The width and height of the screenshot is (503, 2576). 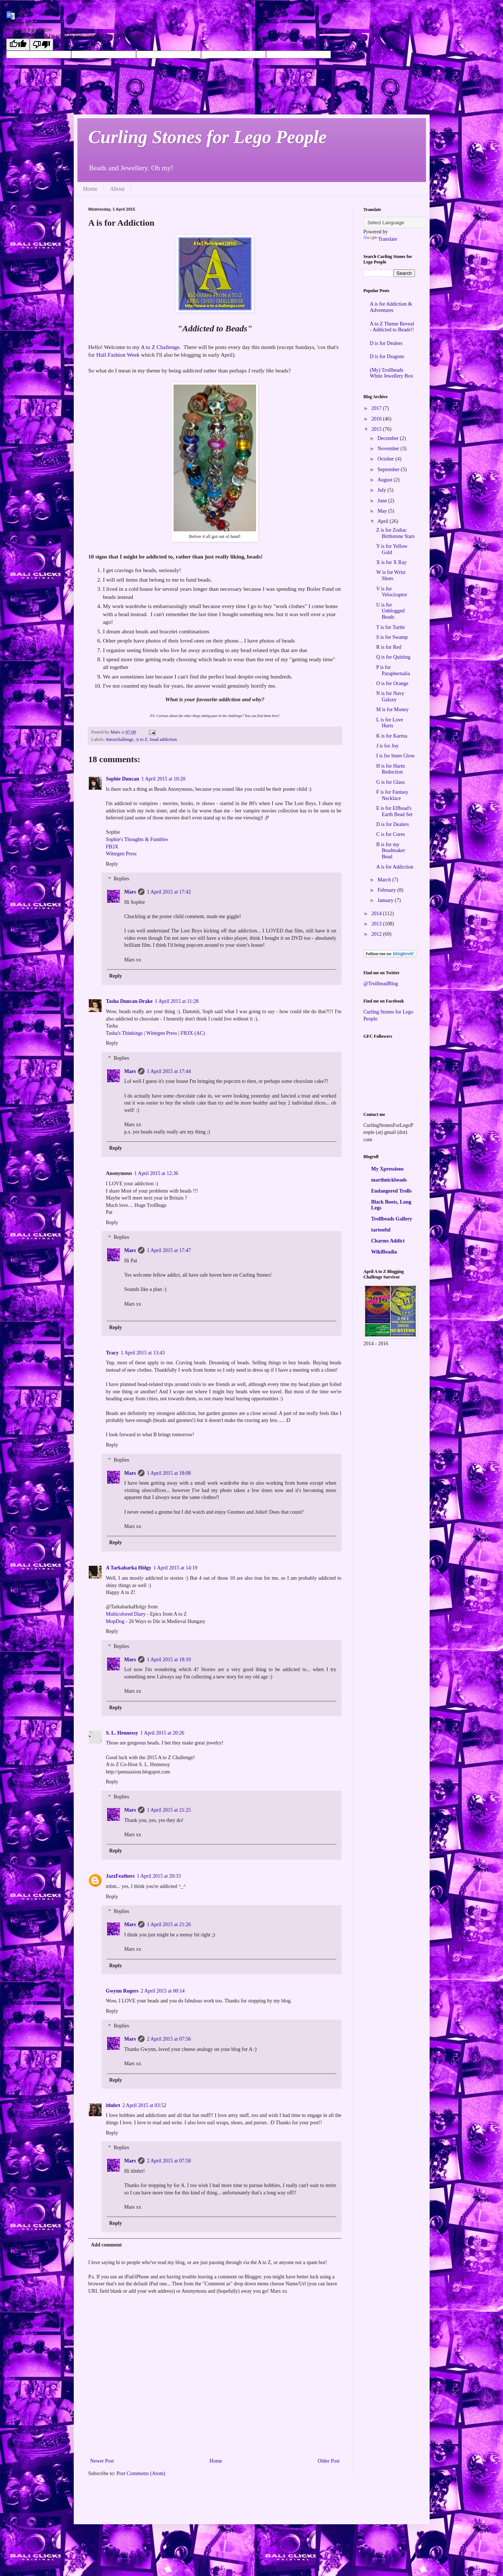 What do you see at coordinates (120, 1876) in the screenshot?
I see `JazzFeathers` at bounding box center [120, 1876].